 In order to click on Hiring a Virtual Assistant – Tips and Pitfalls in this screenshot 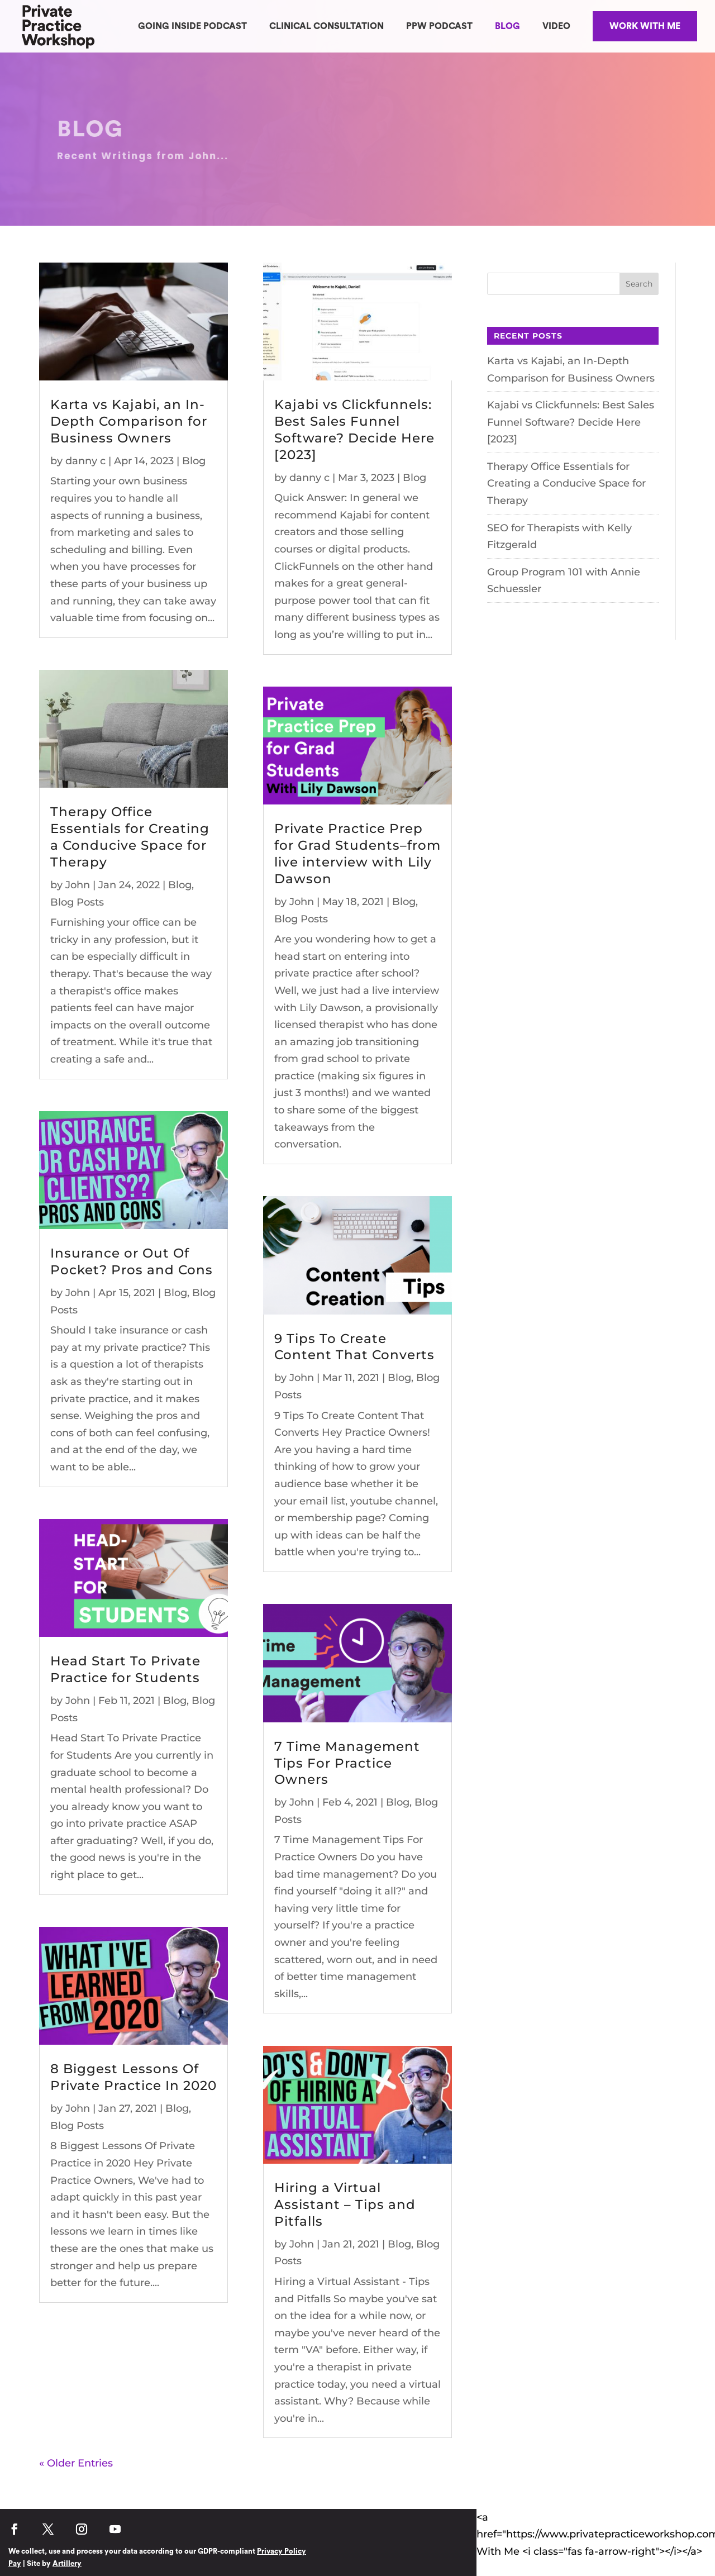, I will do `click(345, 2204)`.